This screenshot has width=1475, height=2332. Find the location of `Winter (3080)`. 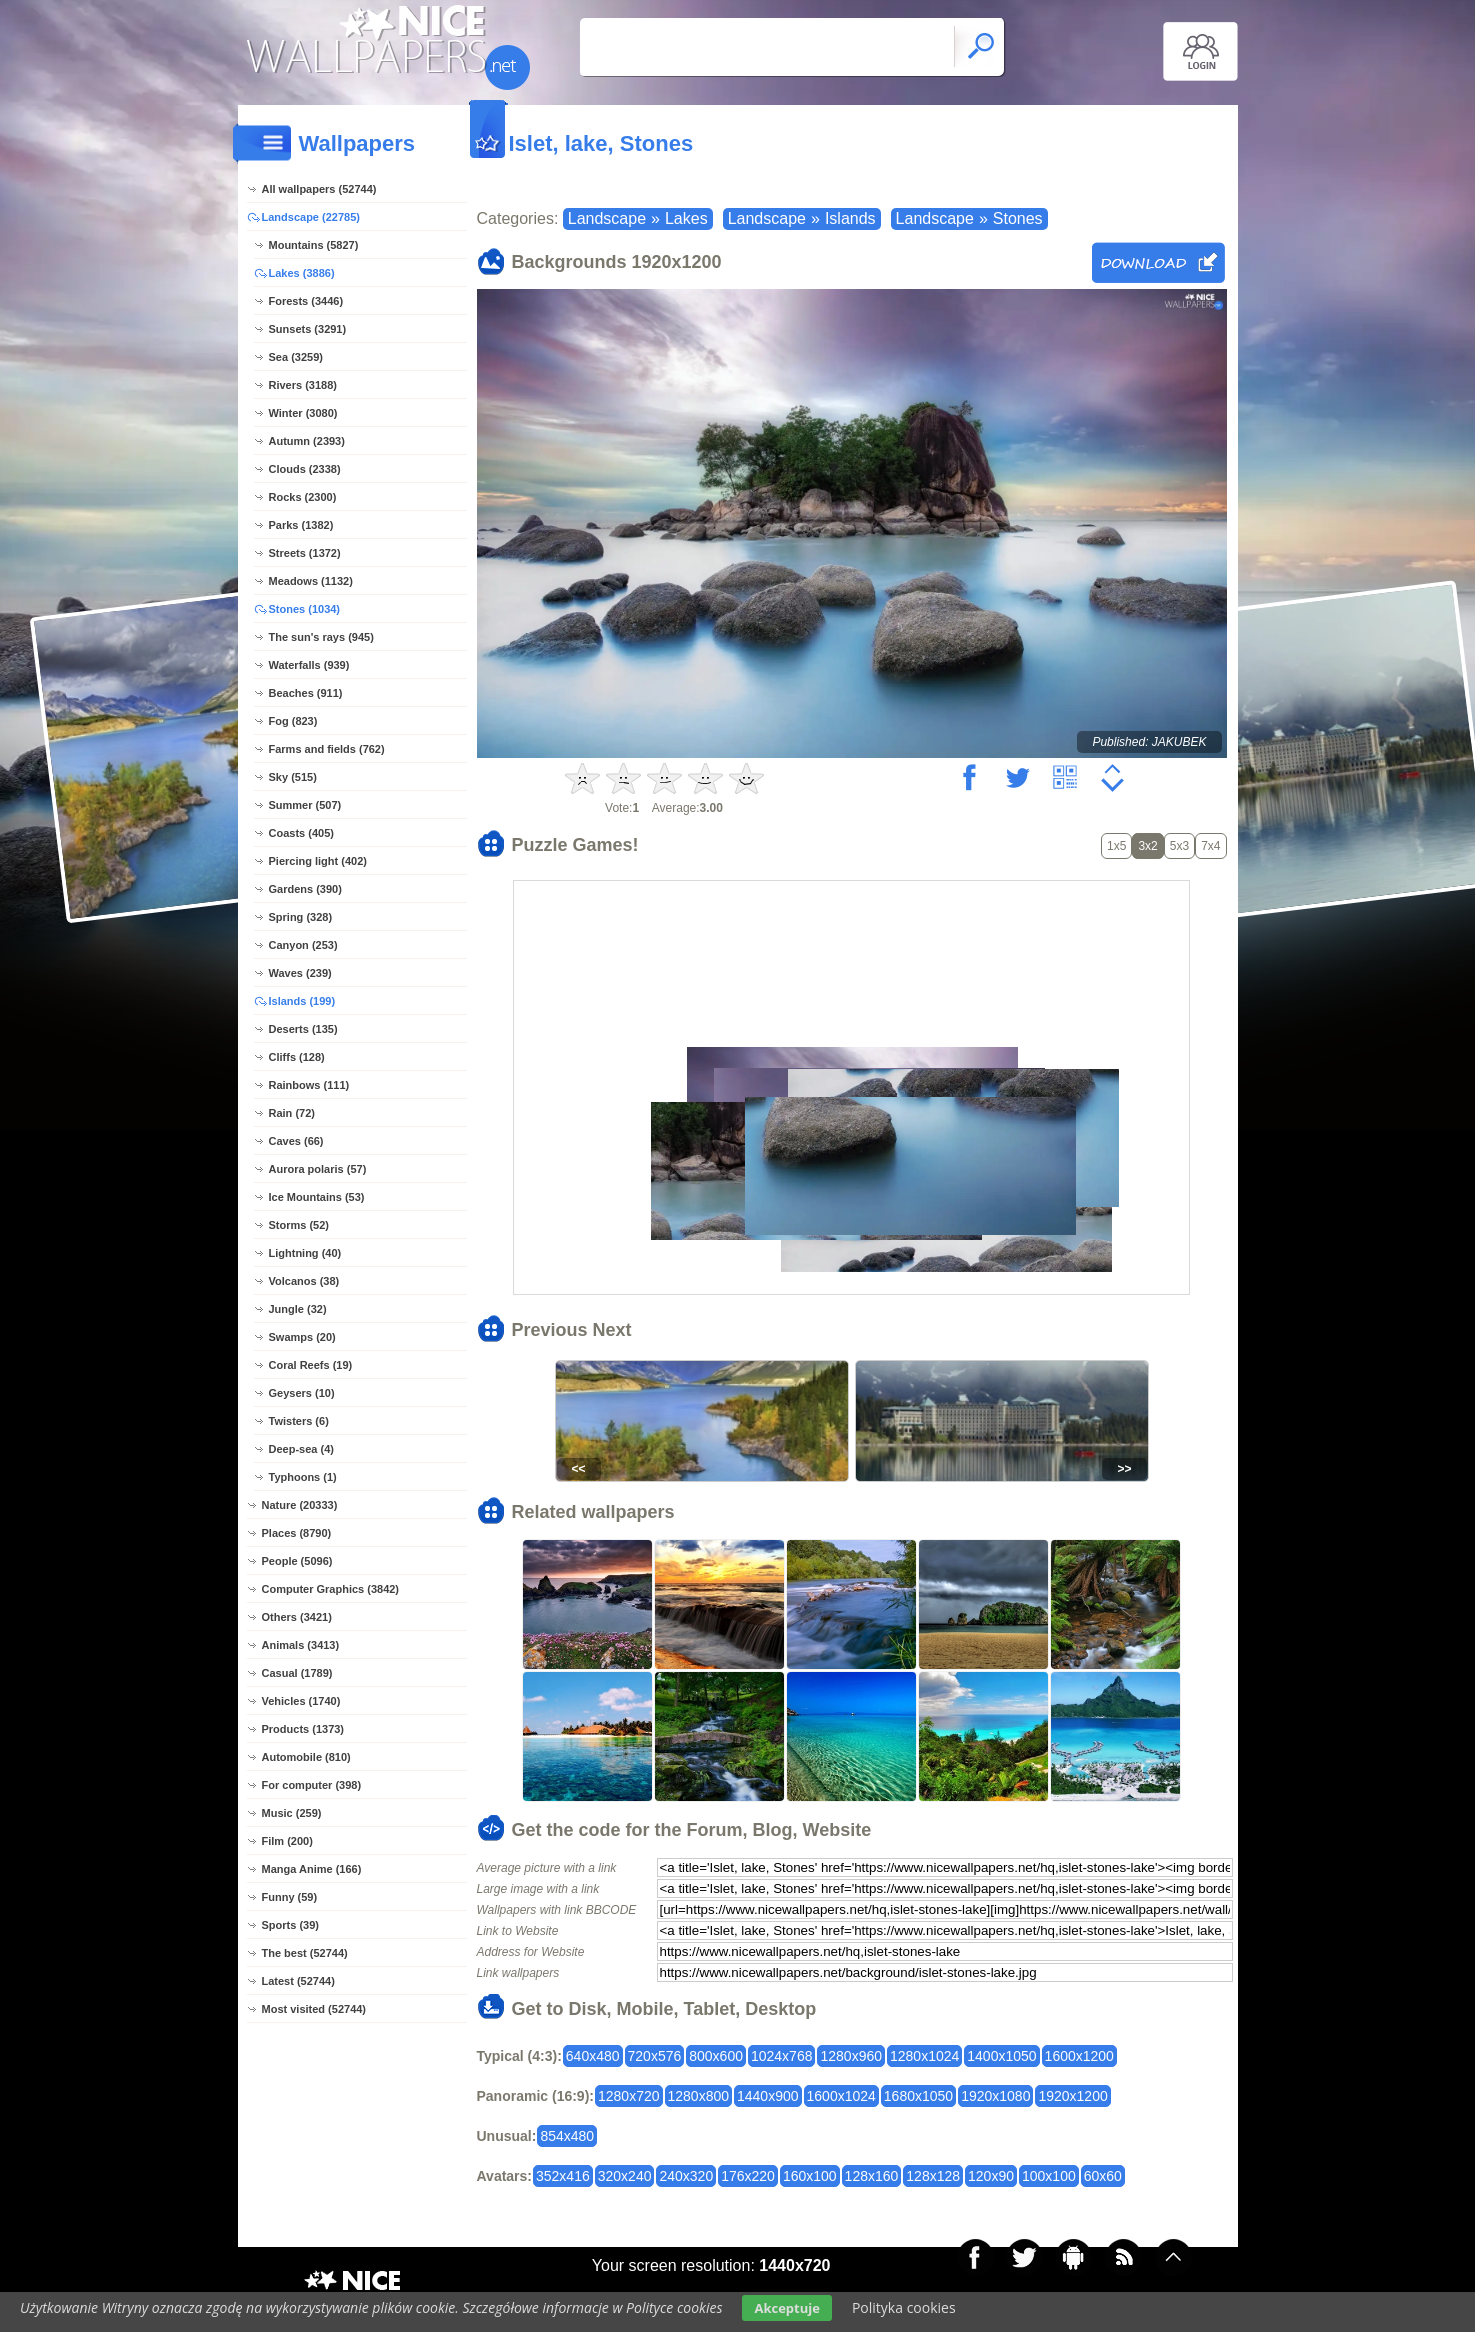

Winter (3080) is located at coordinates (303, 413).